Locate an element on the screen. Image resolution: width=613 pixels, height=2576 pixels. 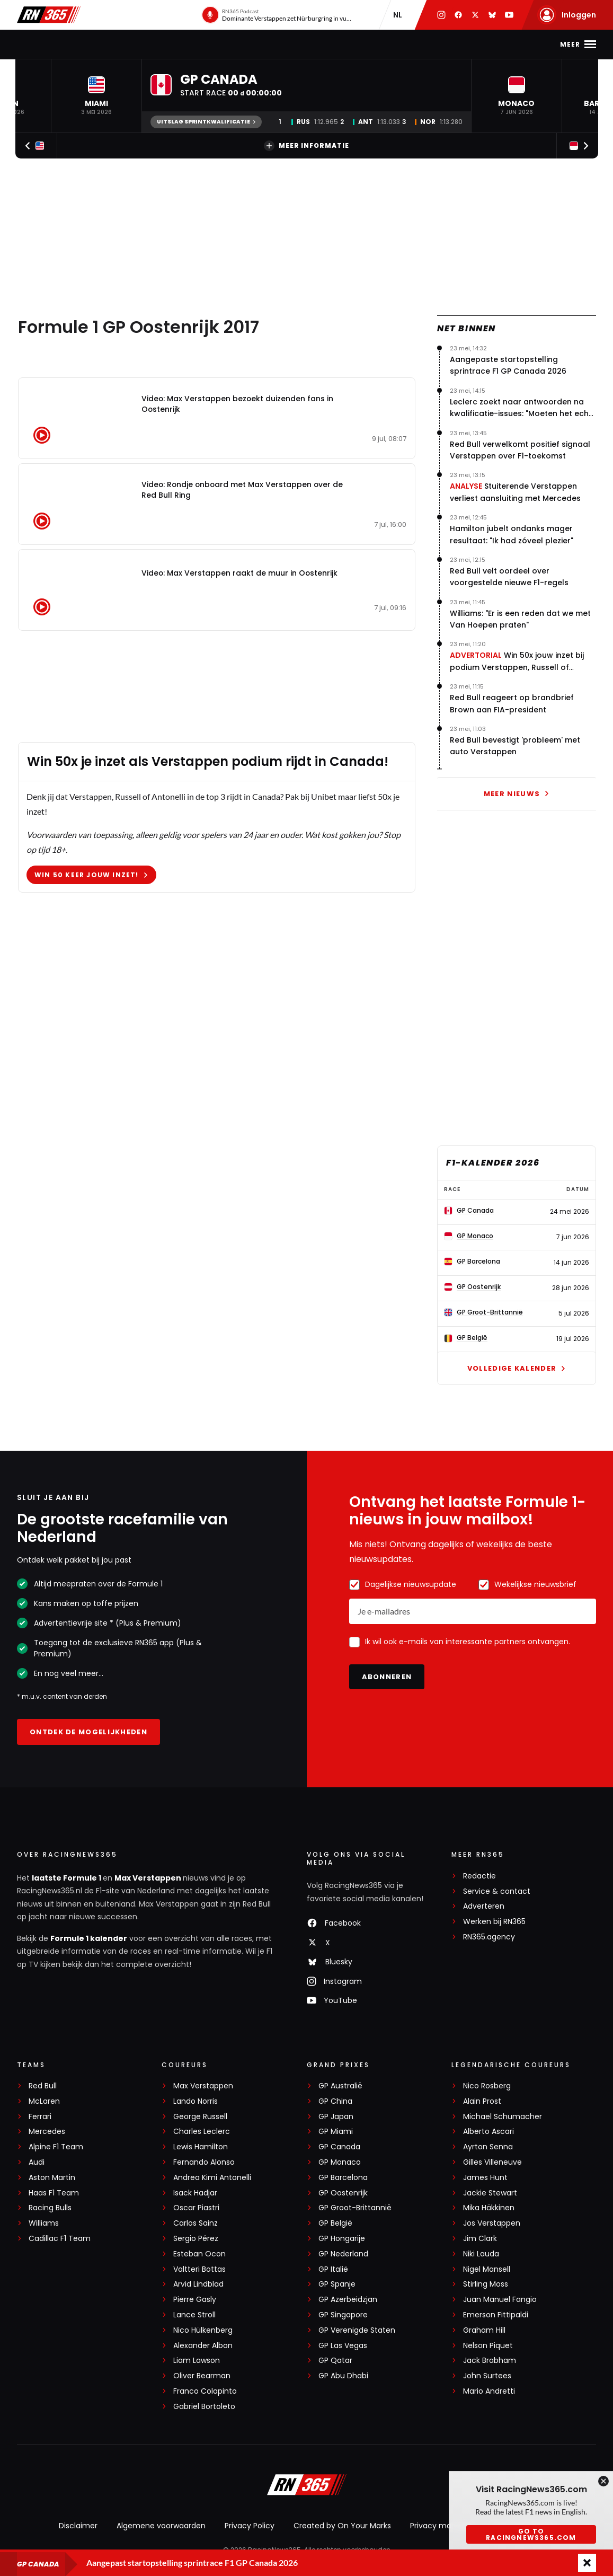
Alberto Ascari is located at coordinates (488, 2131).